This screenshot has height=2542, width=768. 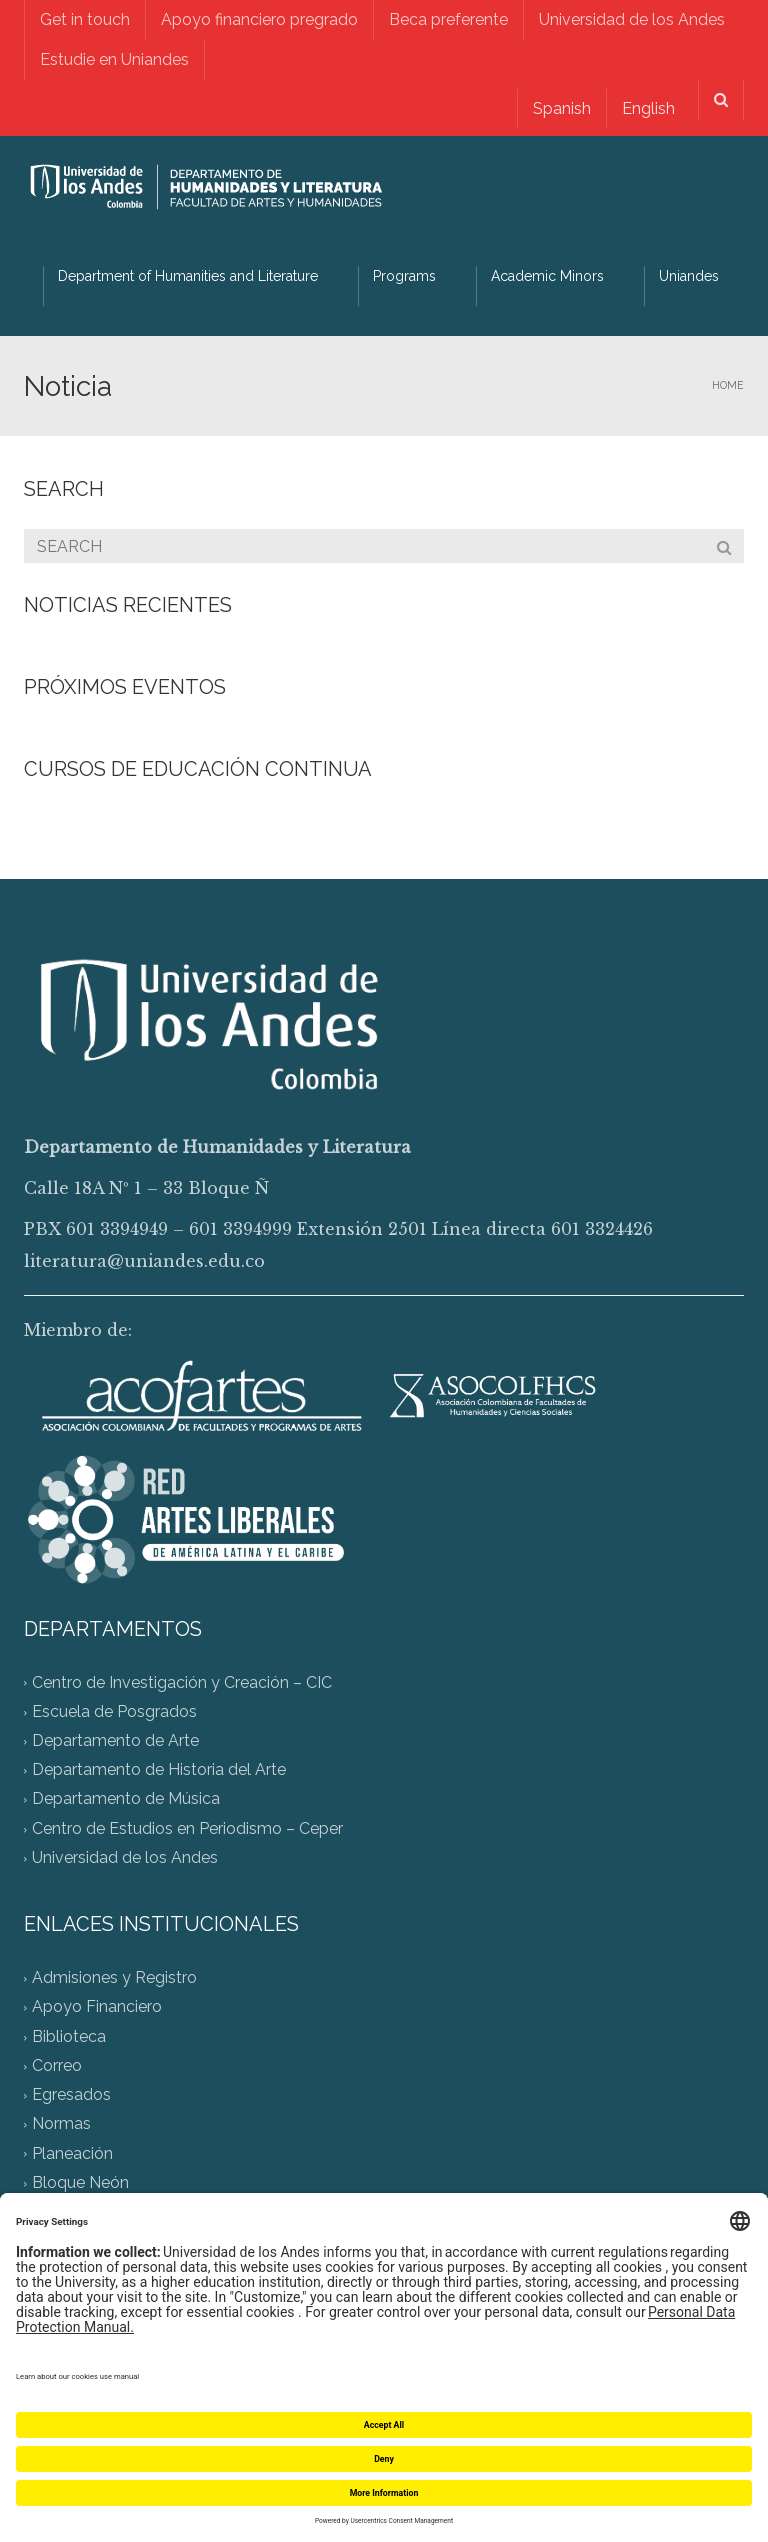 I want to click on Normas, so click(x=61, y=2124).